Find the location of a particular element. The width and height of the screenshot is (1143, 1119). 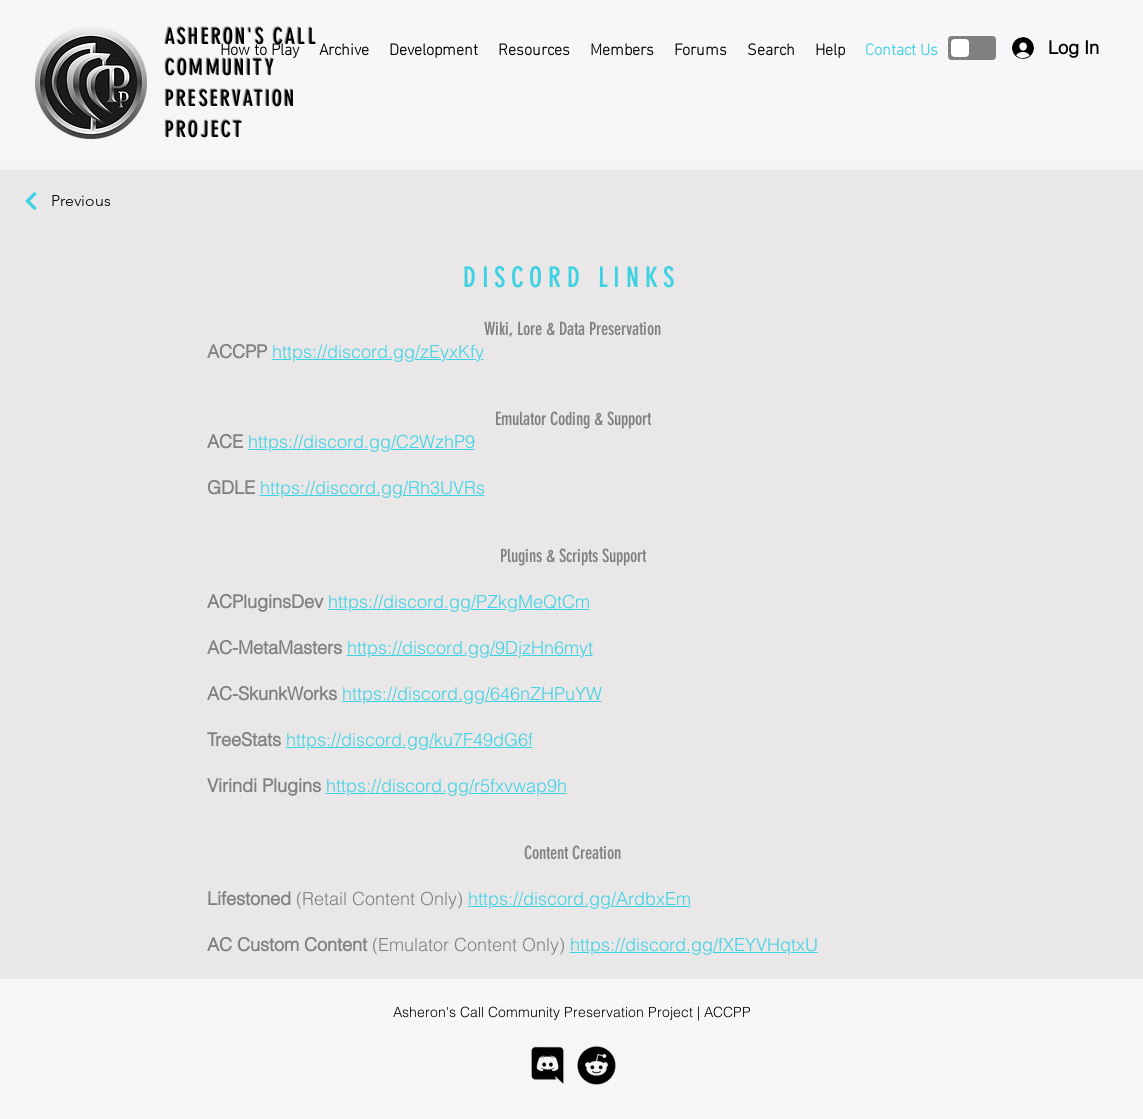

[logo-discord] is located at coordinates (547, 1065).